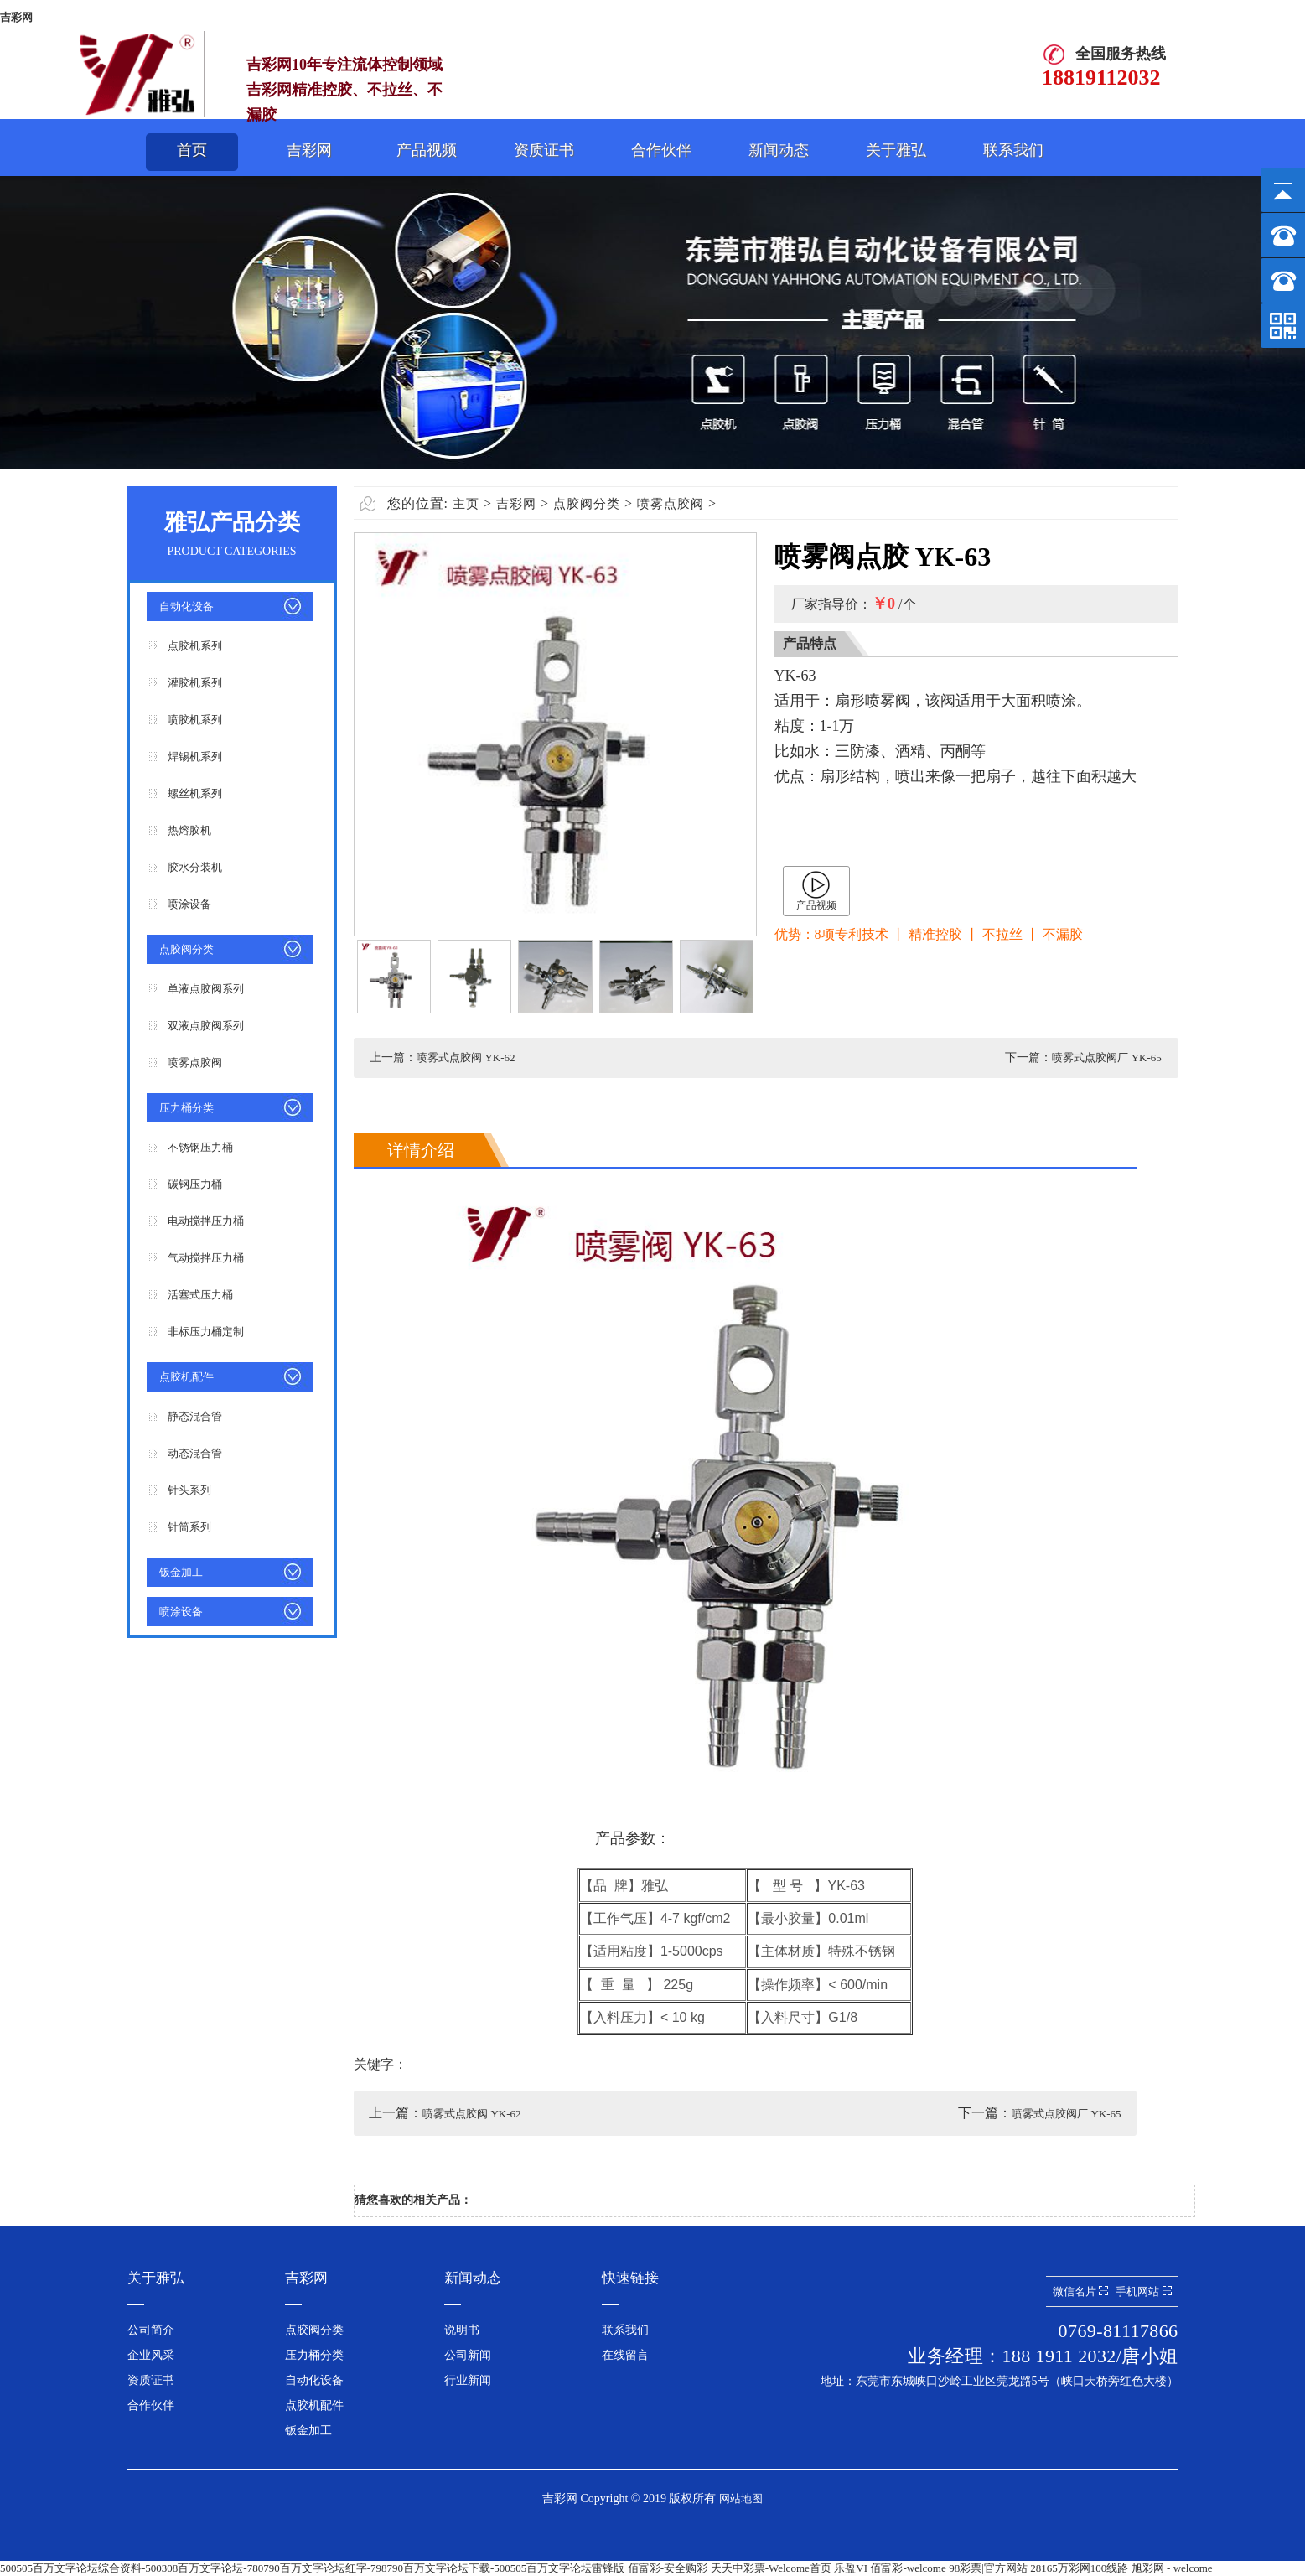  What do you see at coordinates (186, 606) in the screenshot?
I see `自动化设备` at bounding box center [186, 606].